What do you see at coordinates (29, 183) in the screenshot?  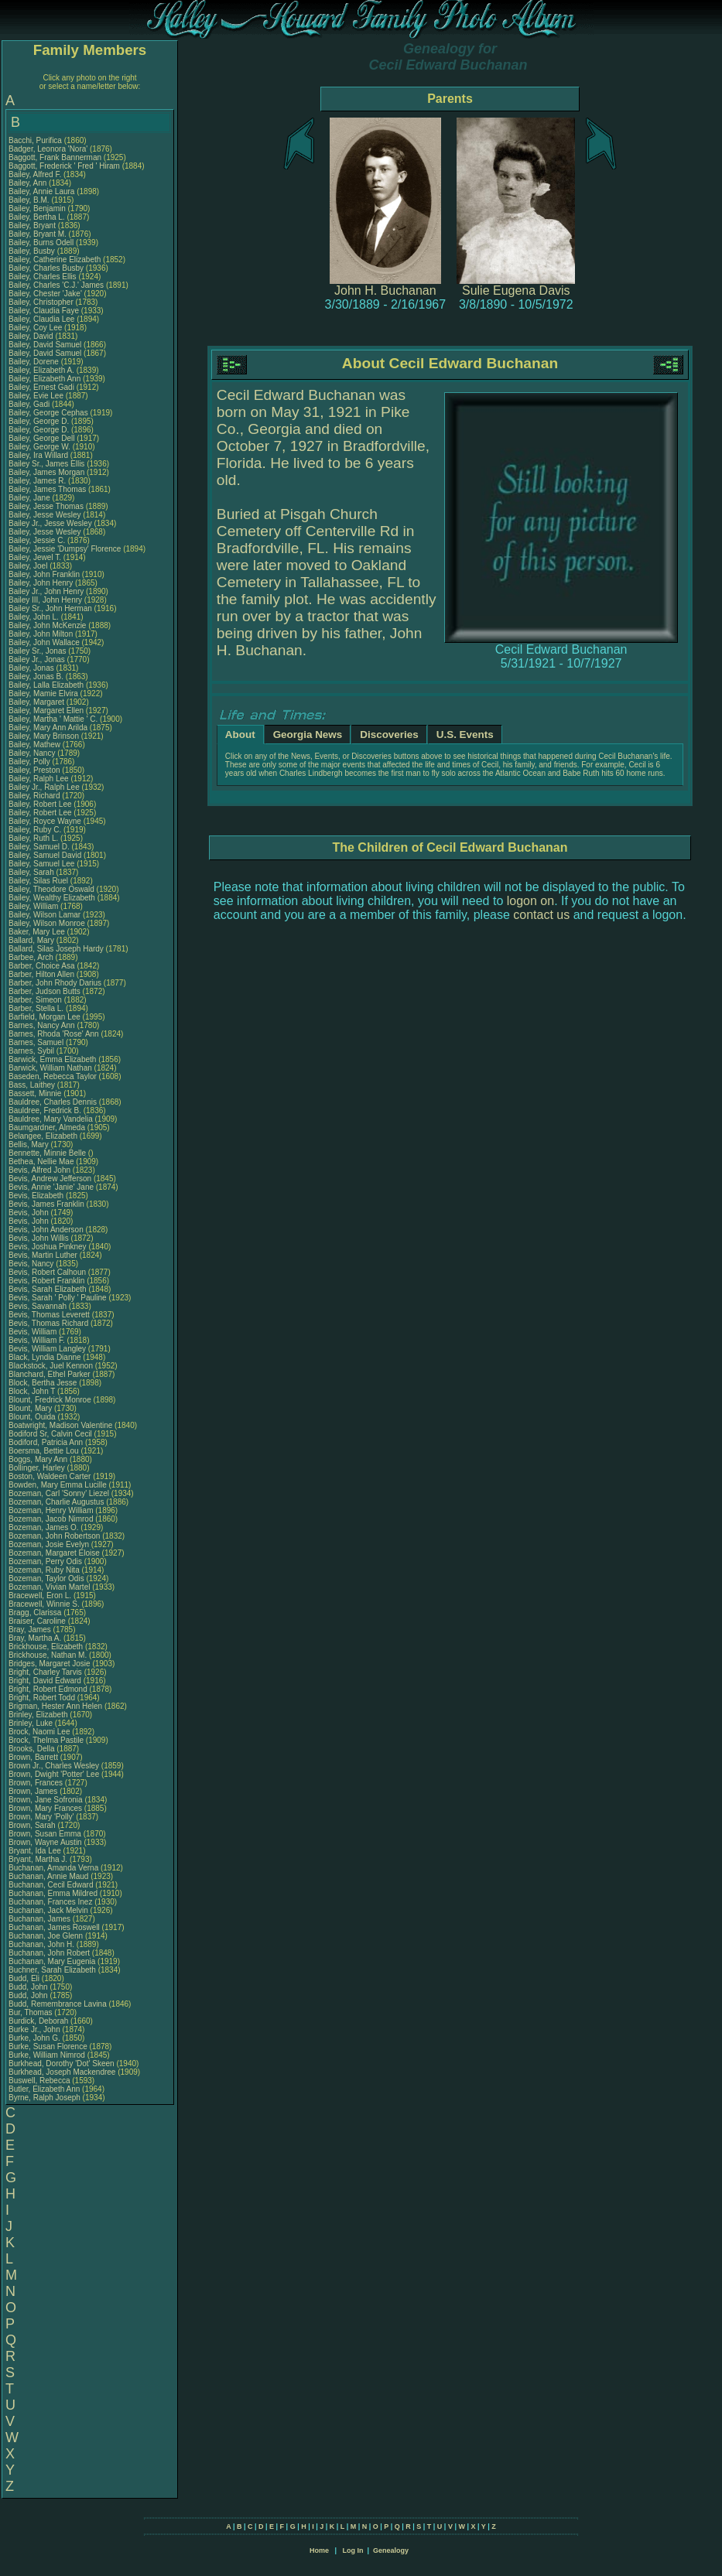 I see `Bailey, Ann` at bounding box center [29, 183].